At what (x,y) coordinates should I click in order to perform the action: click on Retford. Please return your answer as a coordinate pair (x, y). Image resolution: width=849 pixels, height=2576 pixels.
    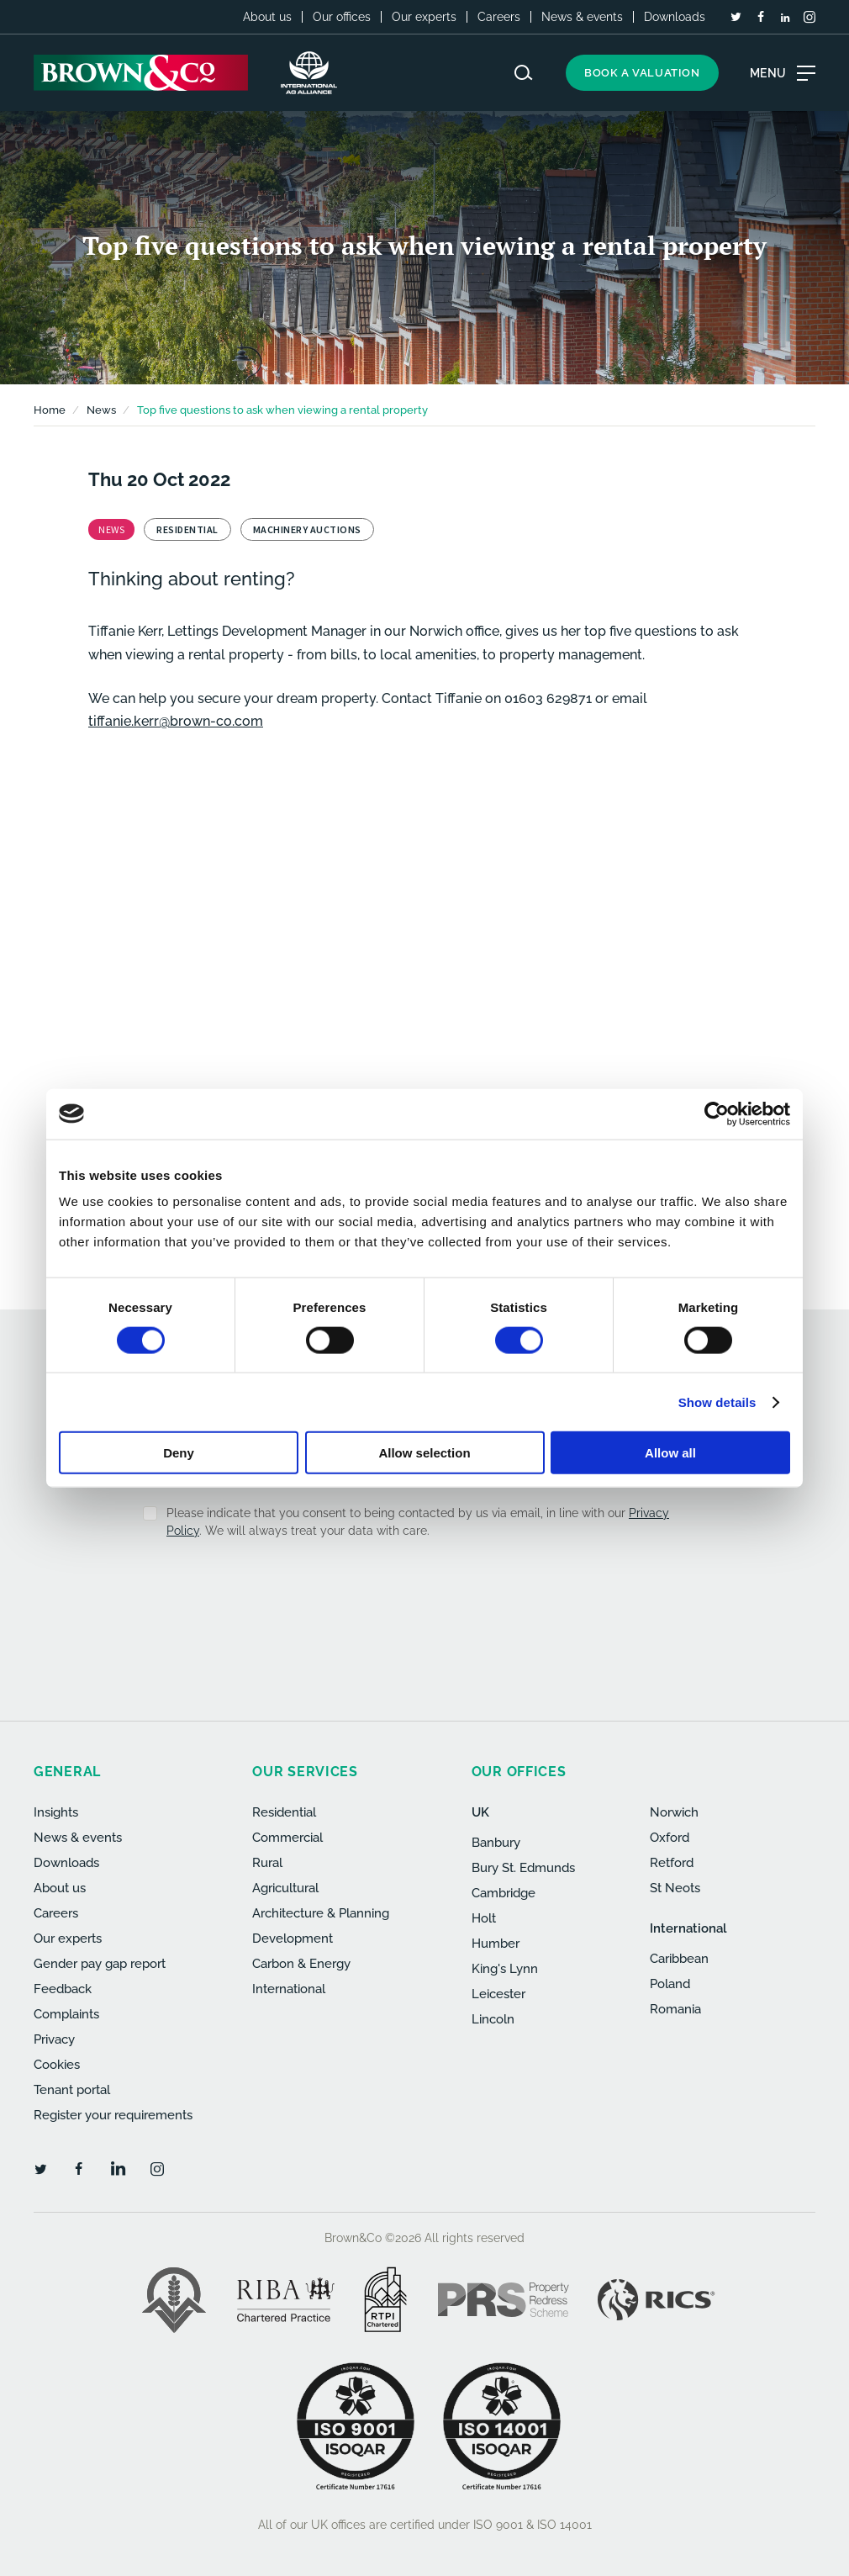
    Looking at the image, I should click on (671, 1862).